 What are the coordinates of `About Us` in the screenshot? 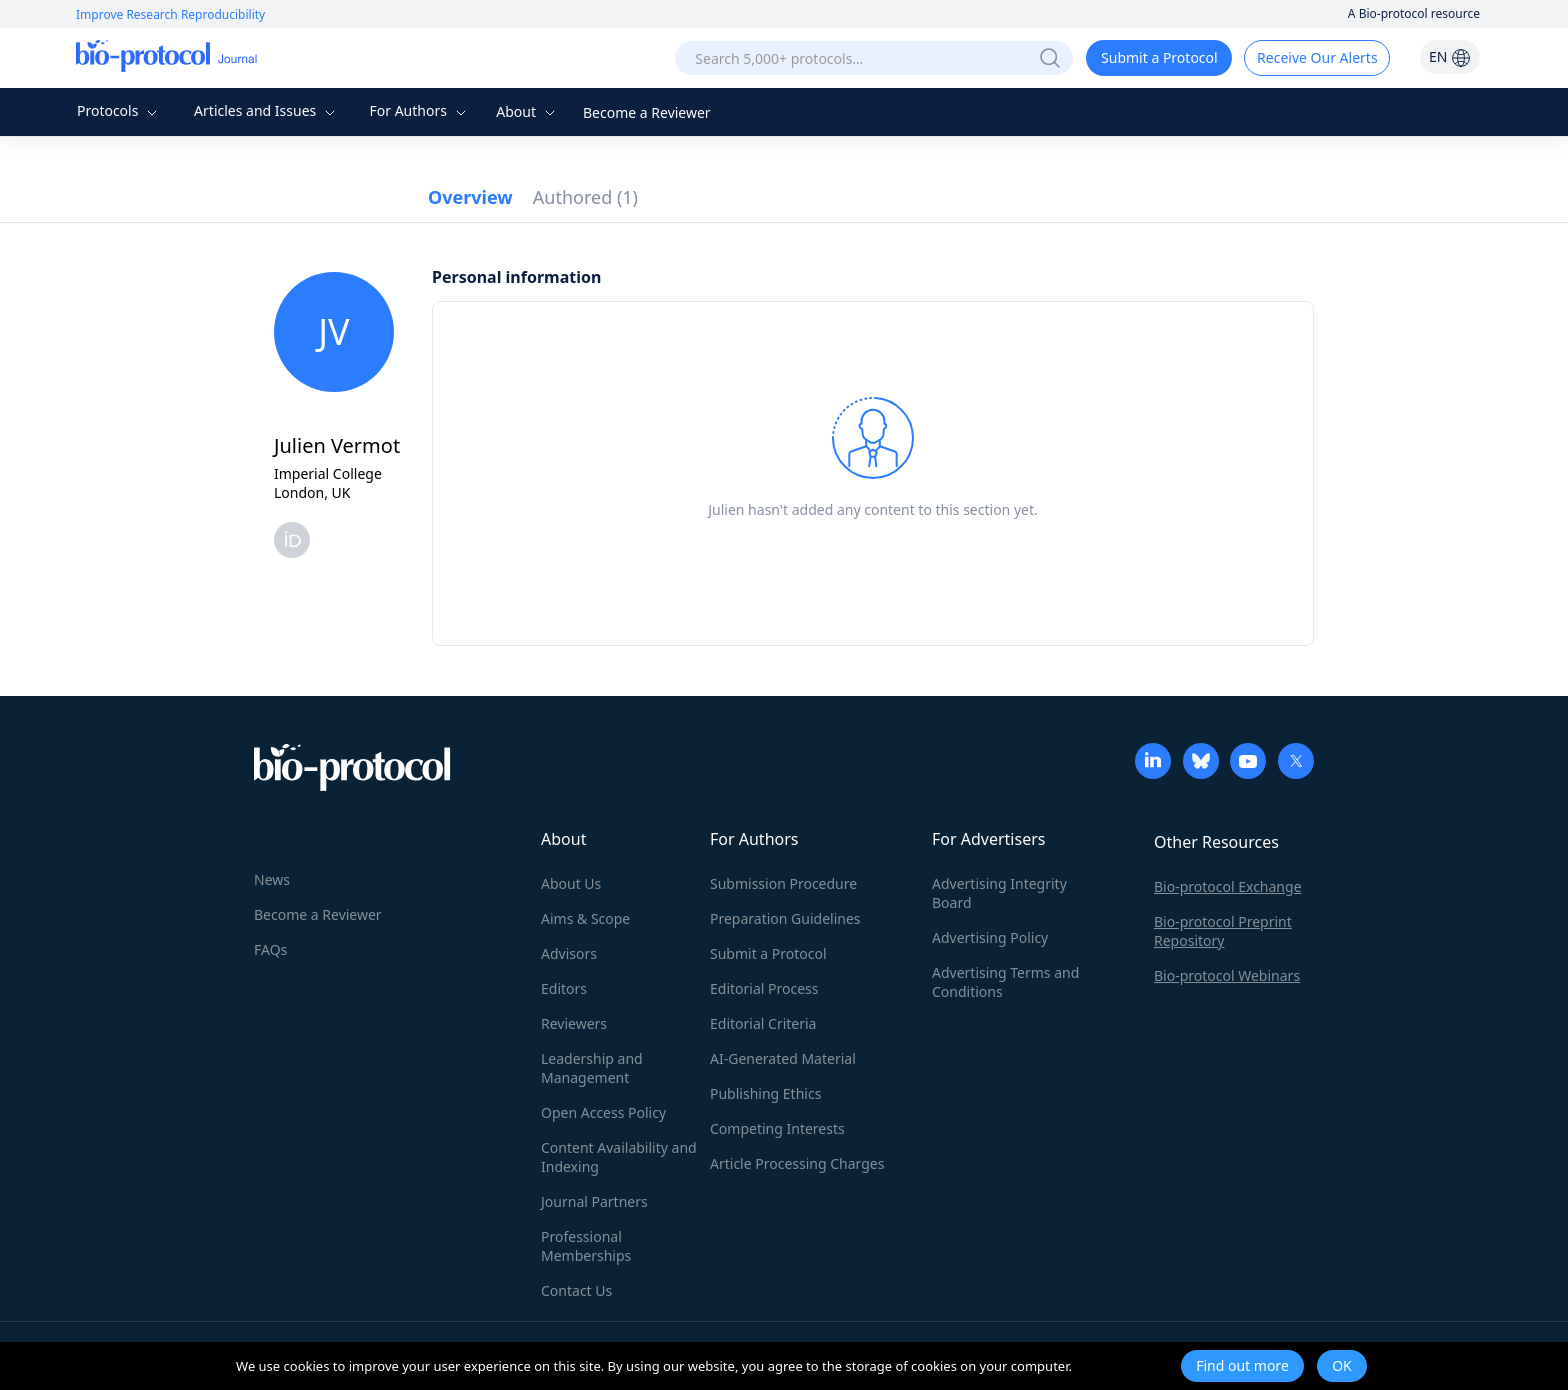 It's located at (571, 883).